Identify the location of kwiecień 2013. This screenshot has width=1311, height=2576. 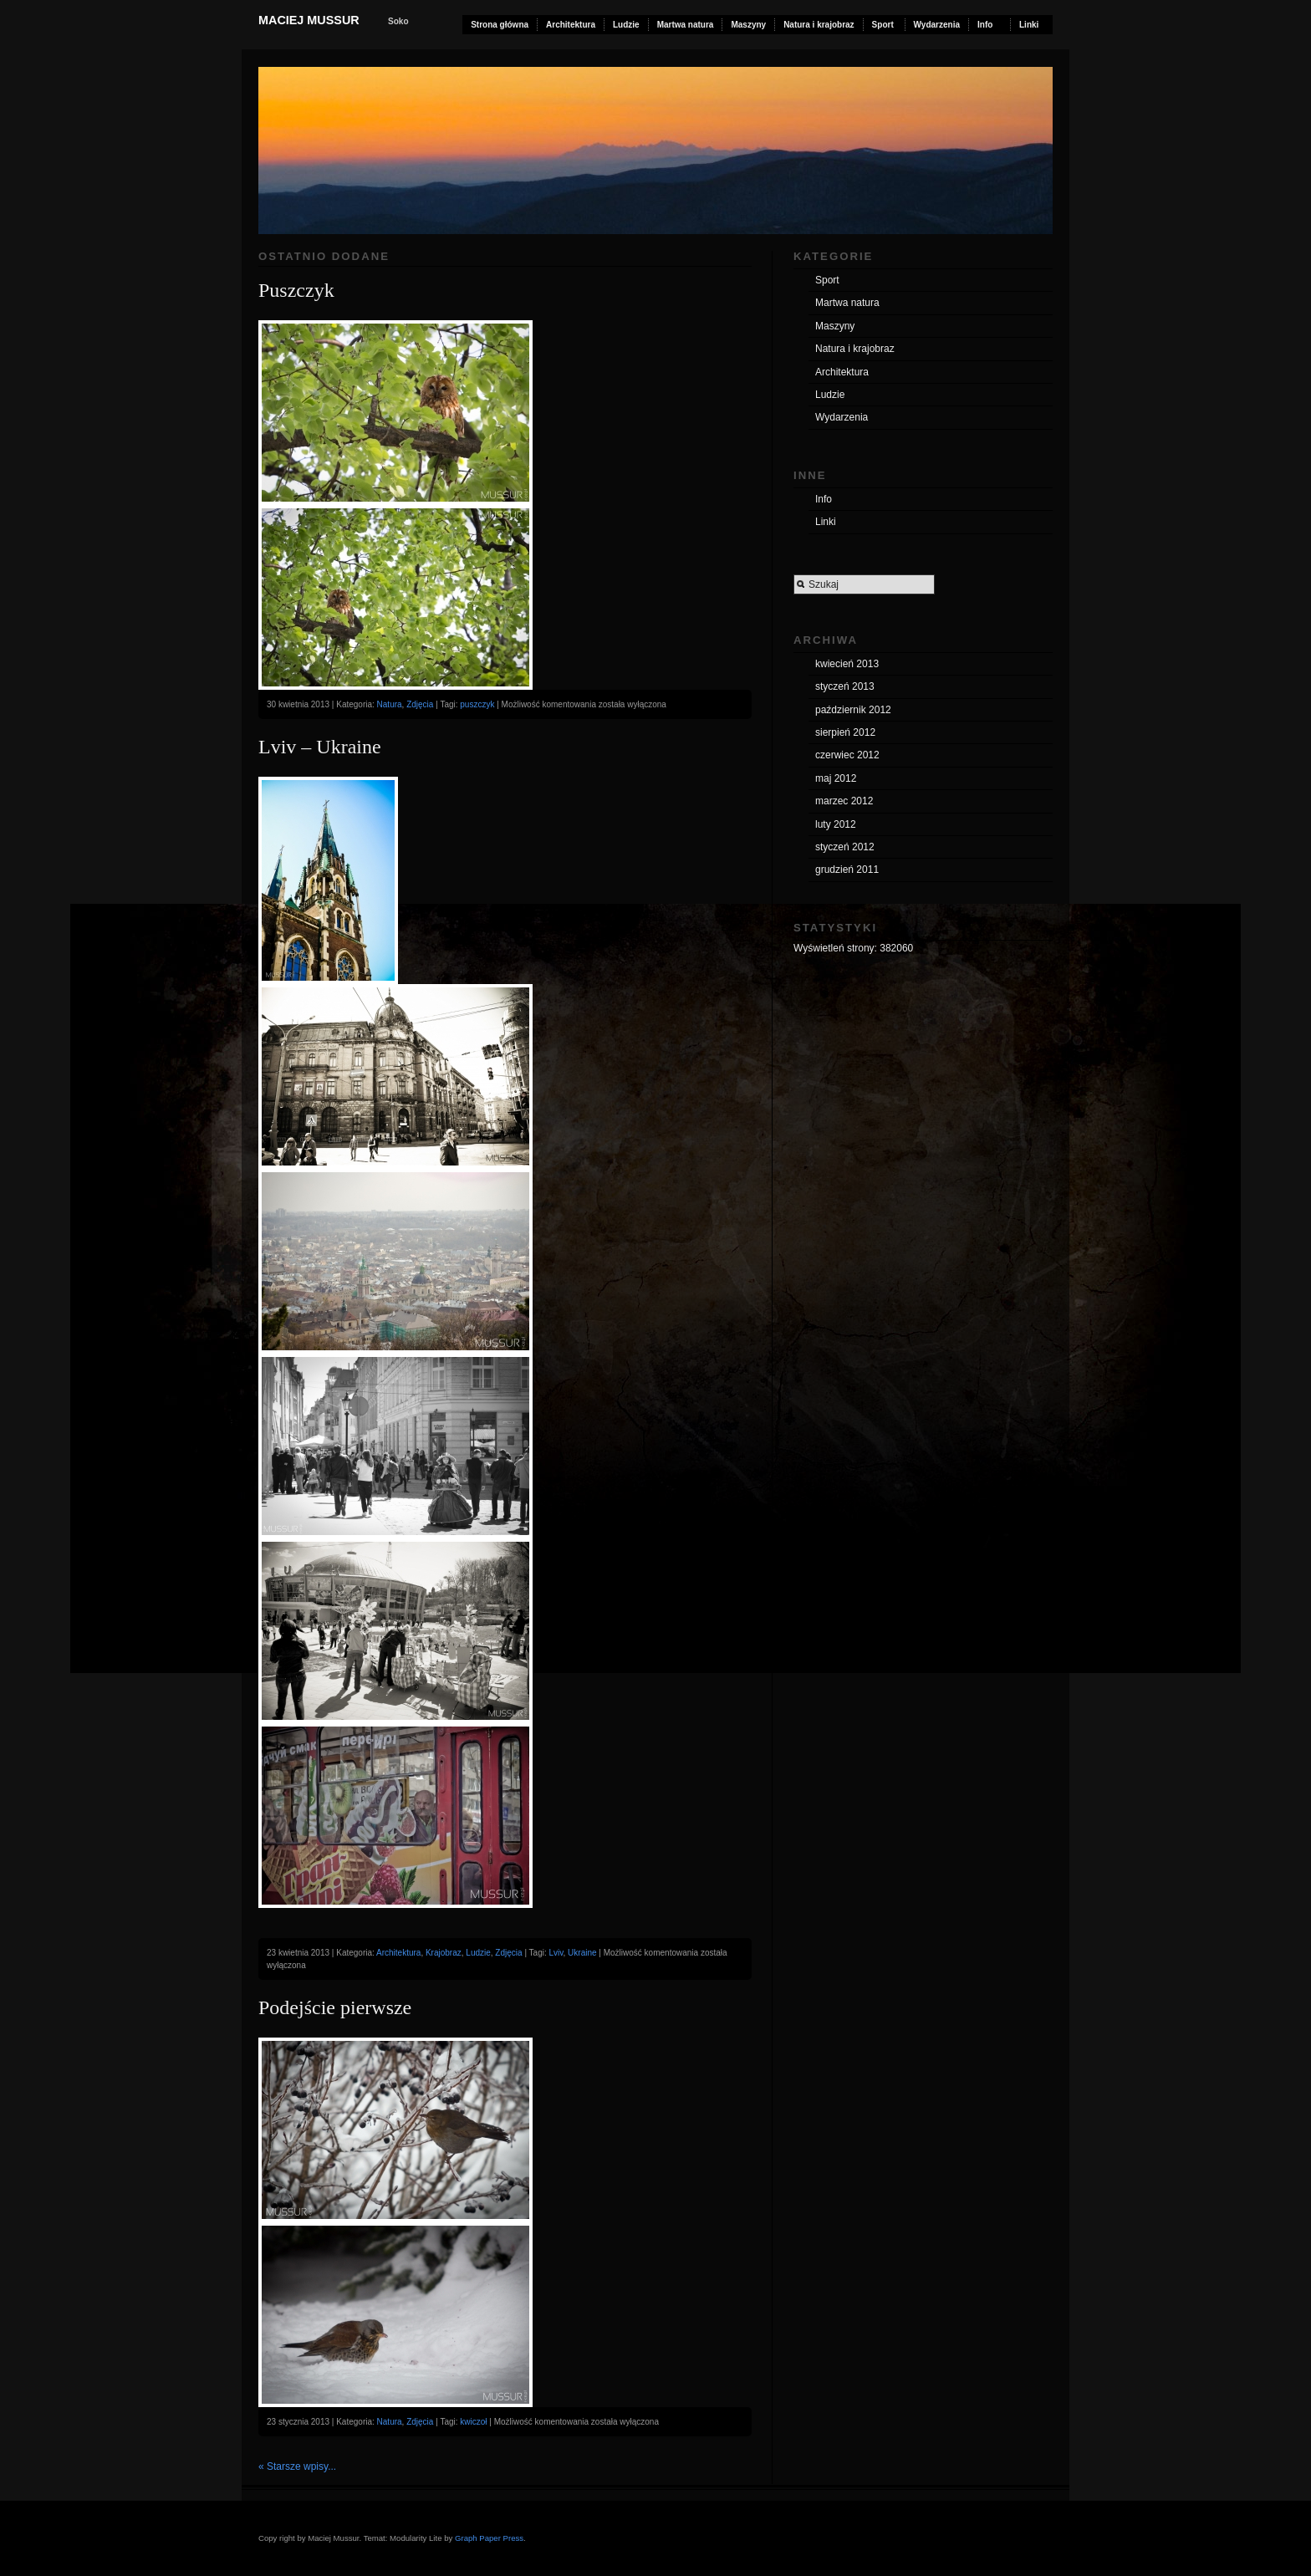
(847, 664).